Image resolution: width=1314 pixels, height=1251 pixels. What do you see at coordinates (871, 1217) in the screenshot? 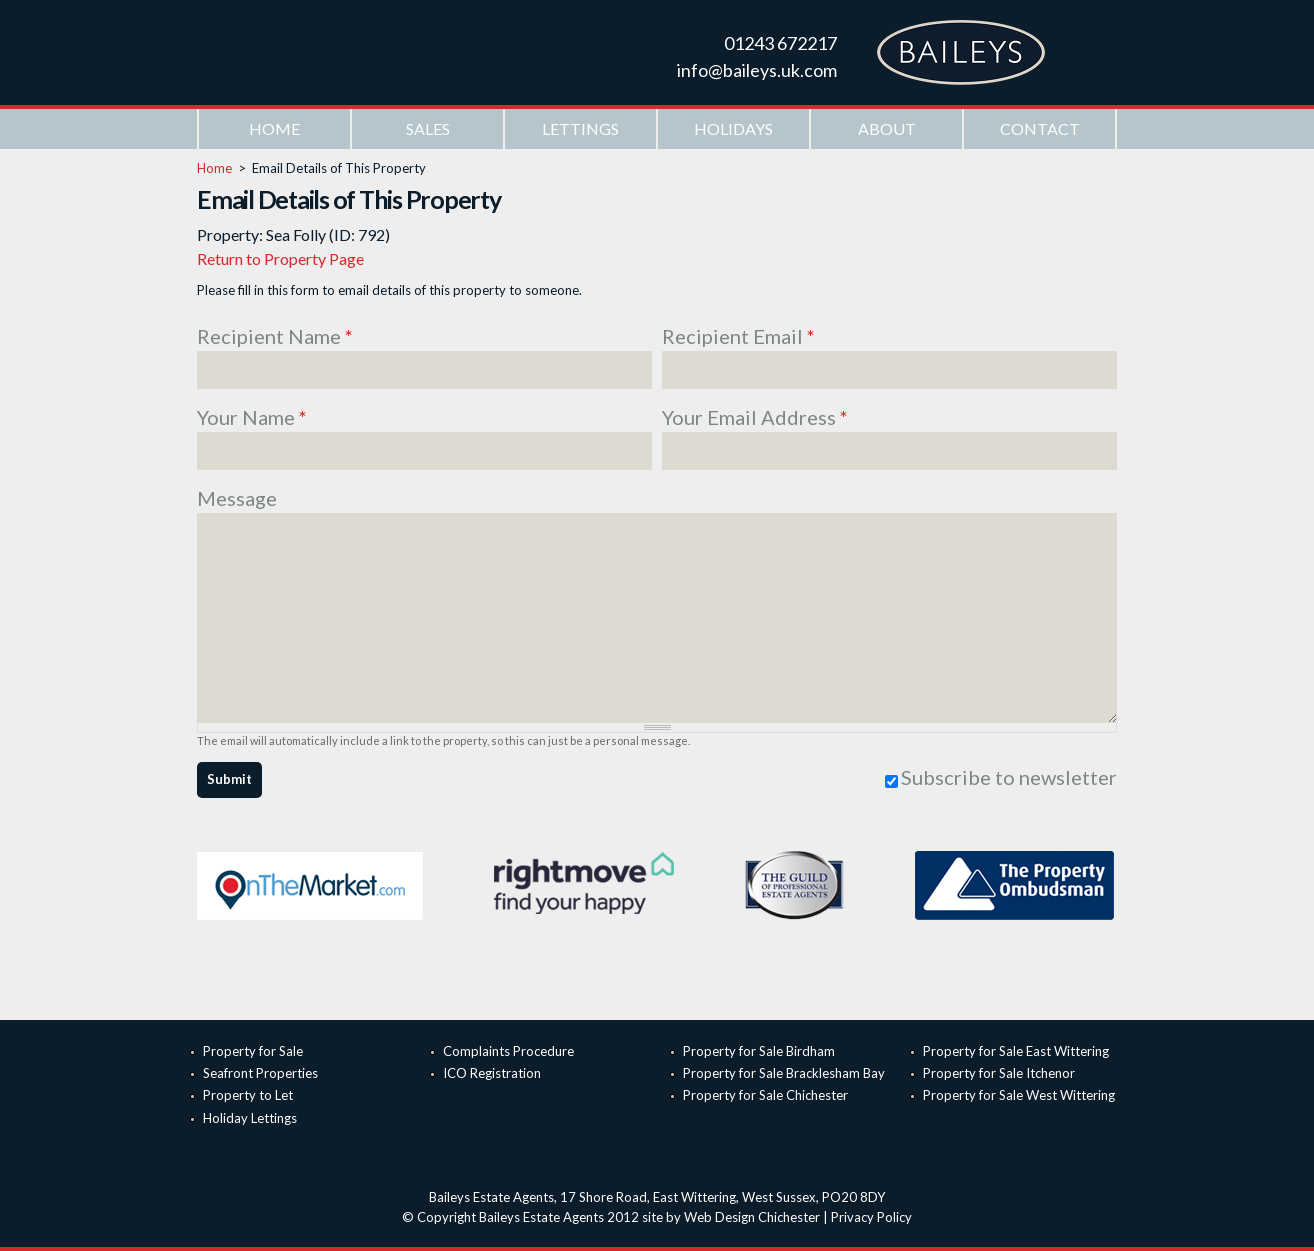
I see `Privacy Policy` at bounding box center [871, 1217].